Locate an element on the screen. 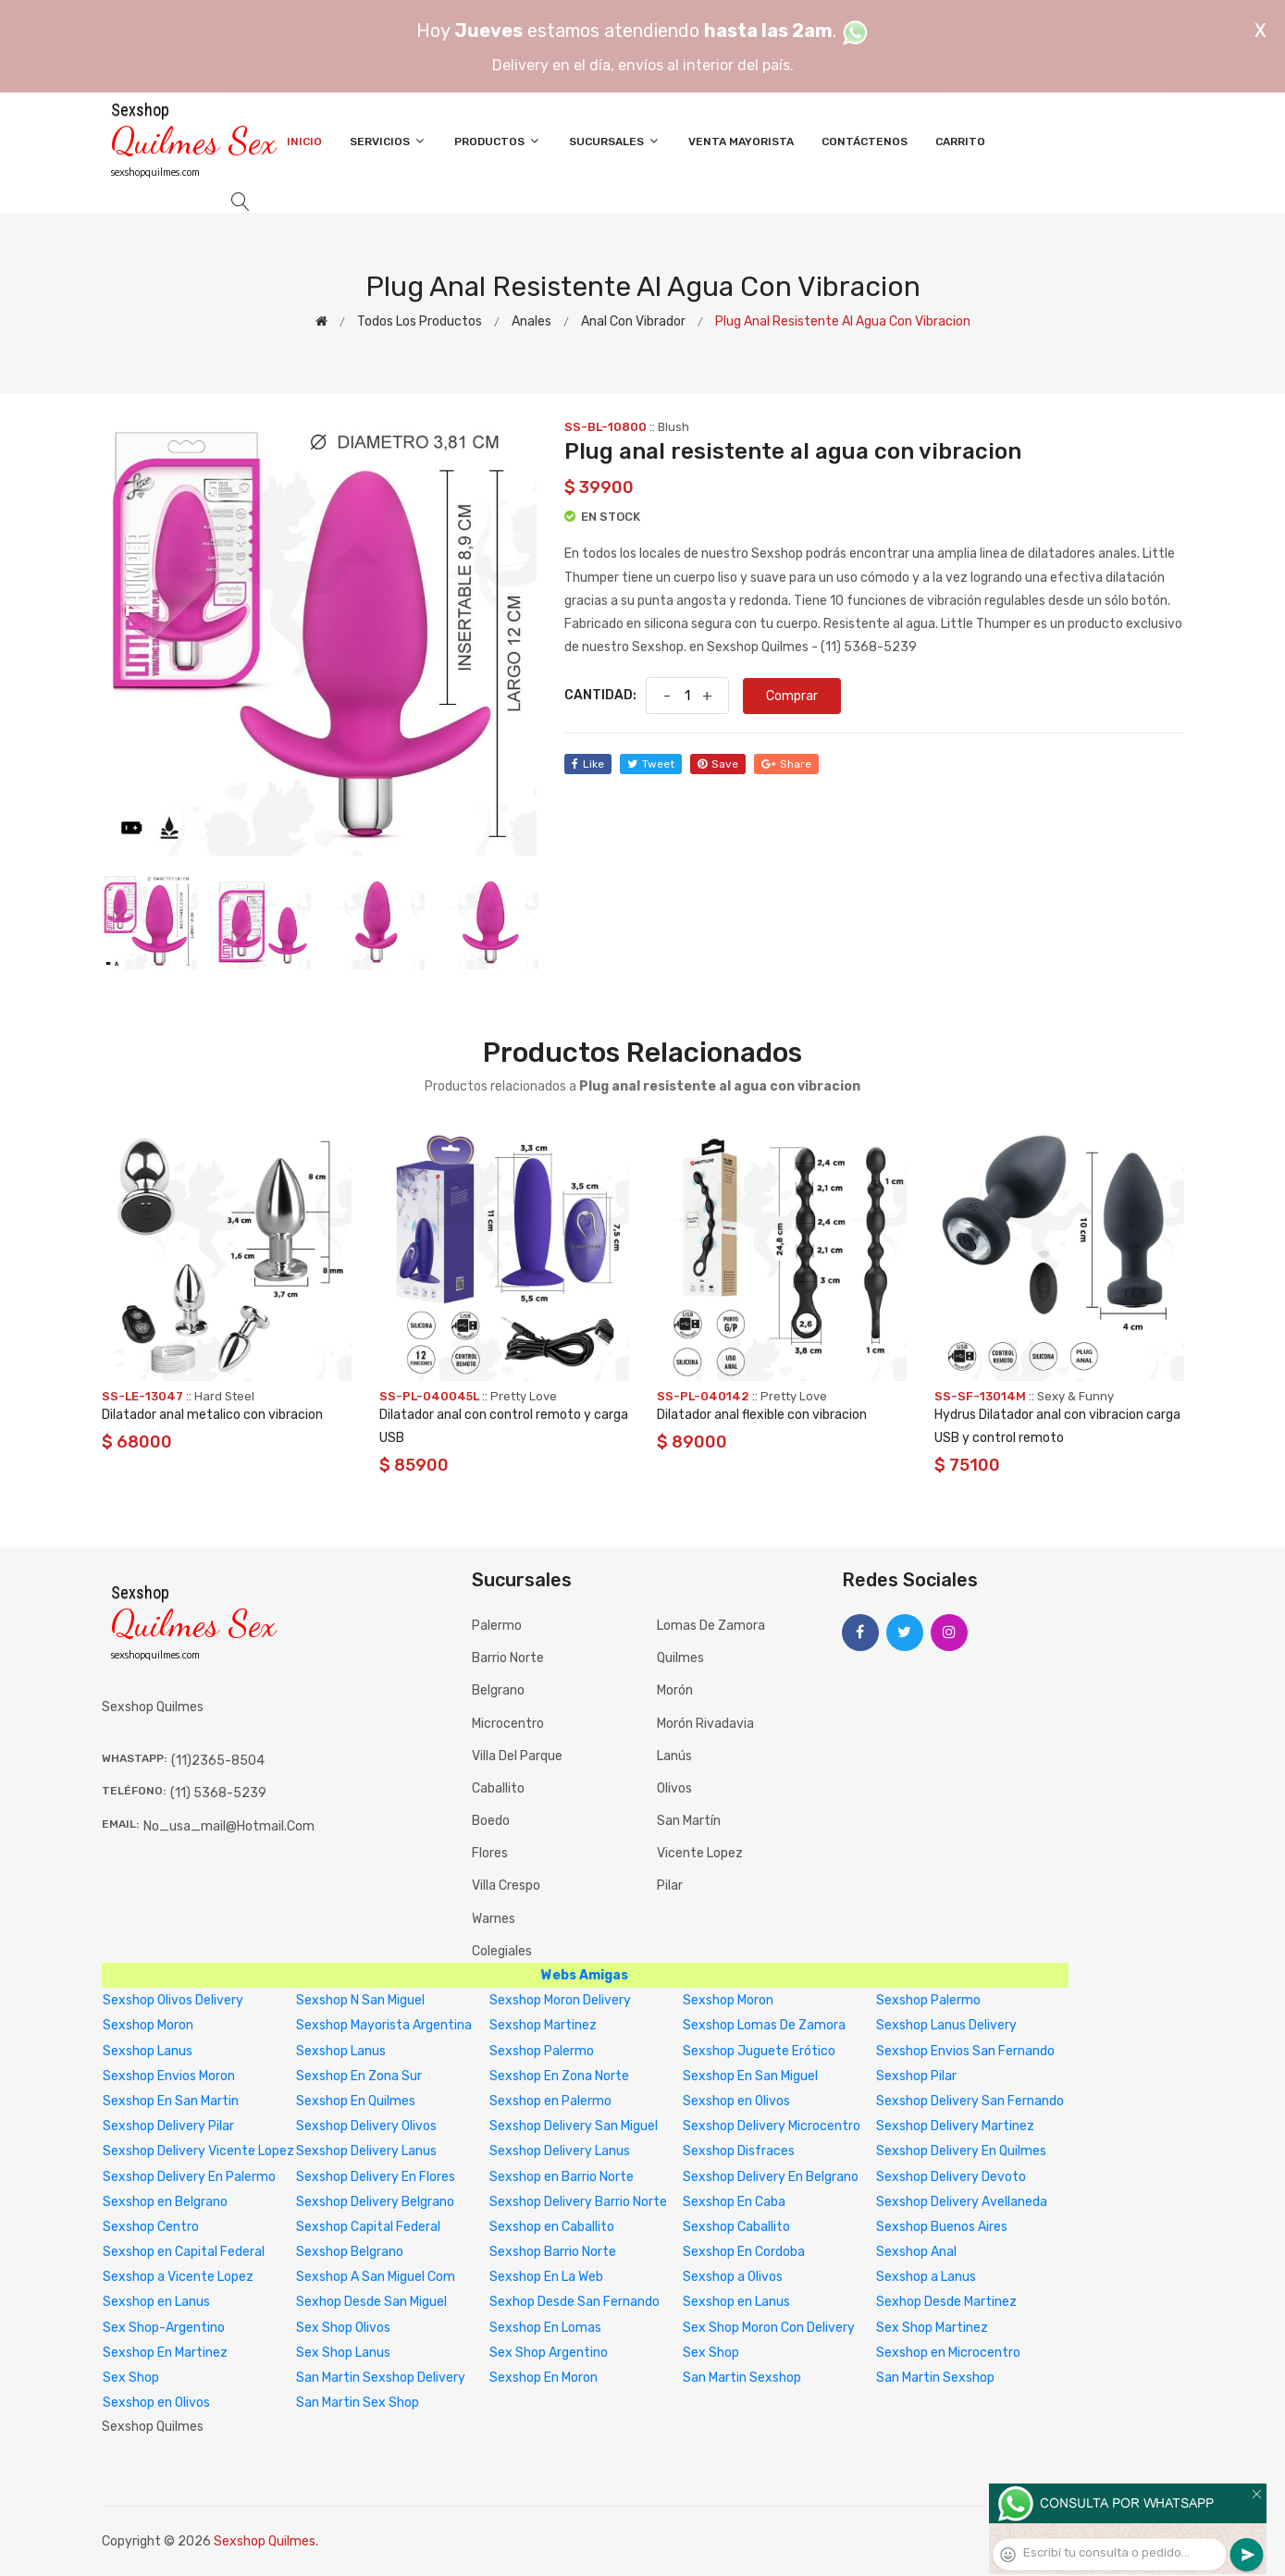  Sexshop en Belgrano is located at coordinates (165, 2202).